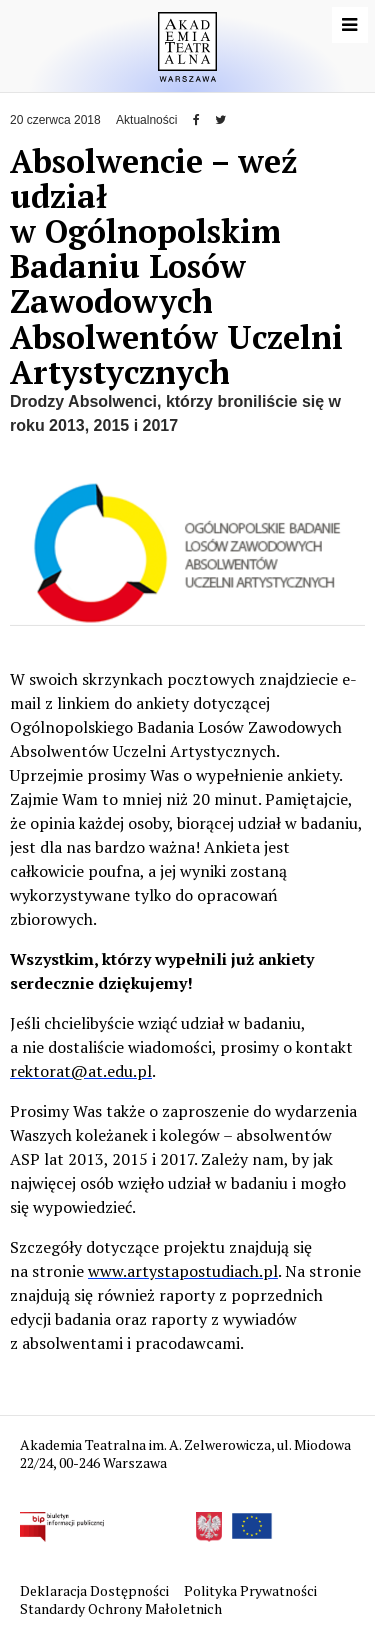  What do you see at coordinates (81, 1071) in the screenshot?
I see `rektorat@at.edu.pl` at bounding box center [81, 1071].